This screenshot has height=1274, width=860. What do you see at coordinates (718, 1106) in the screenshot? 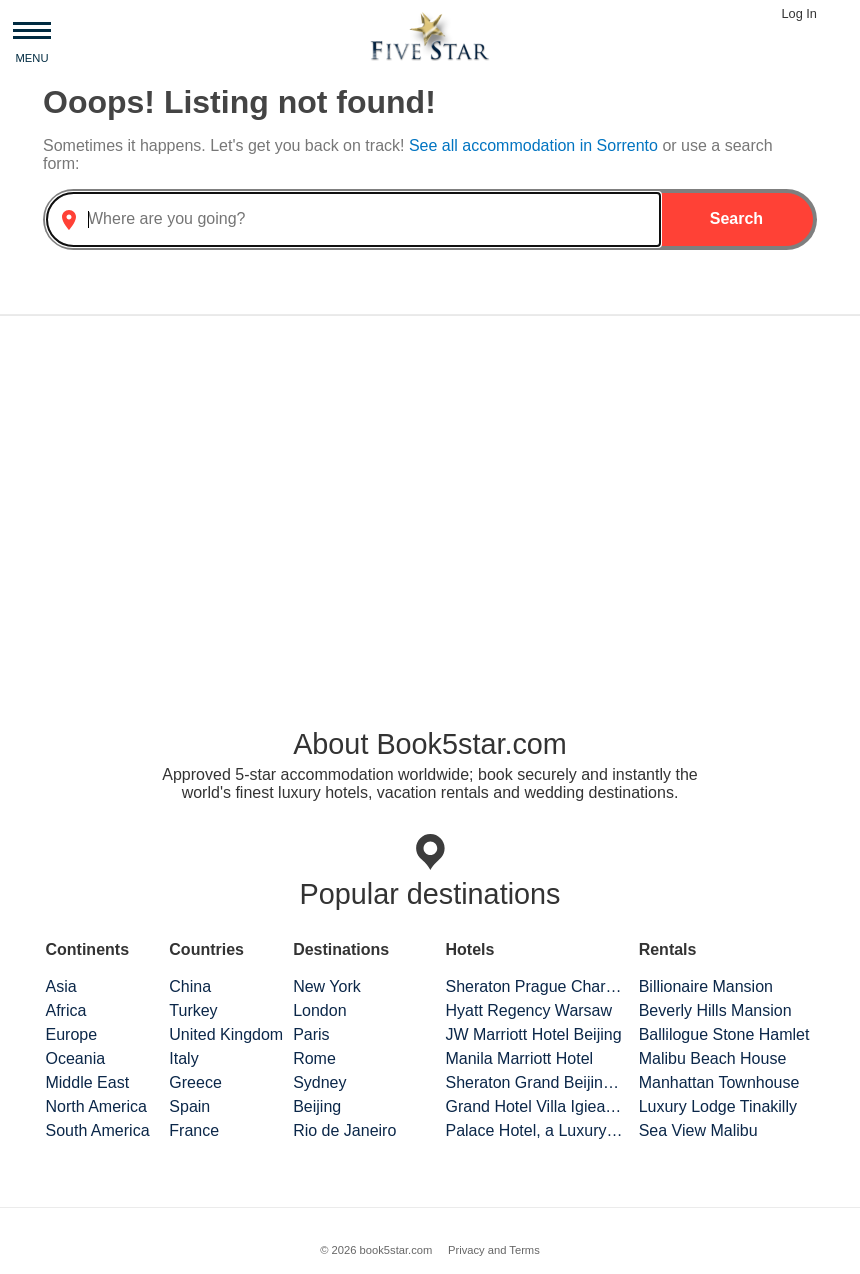
I see `Luxury Lodge Tinakilly` at bounding box center [718, 1106].